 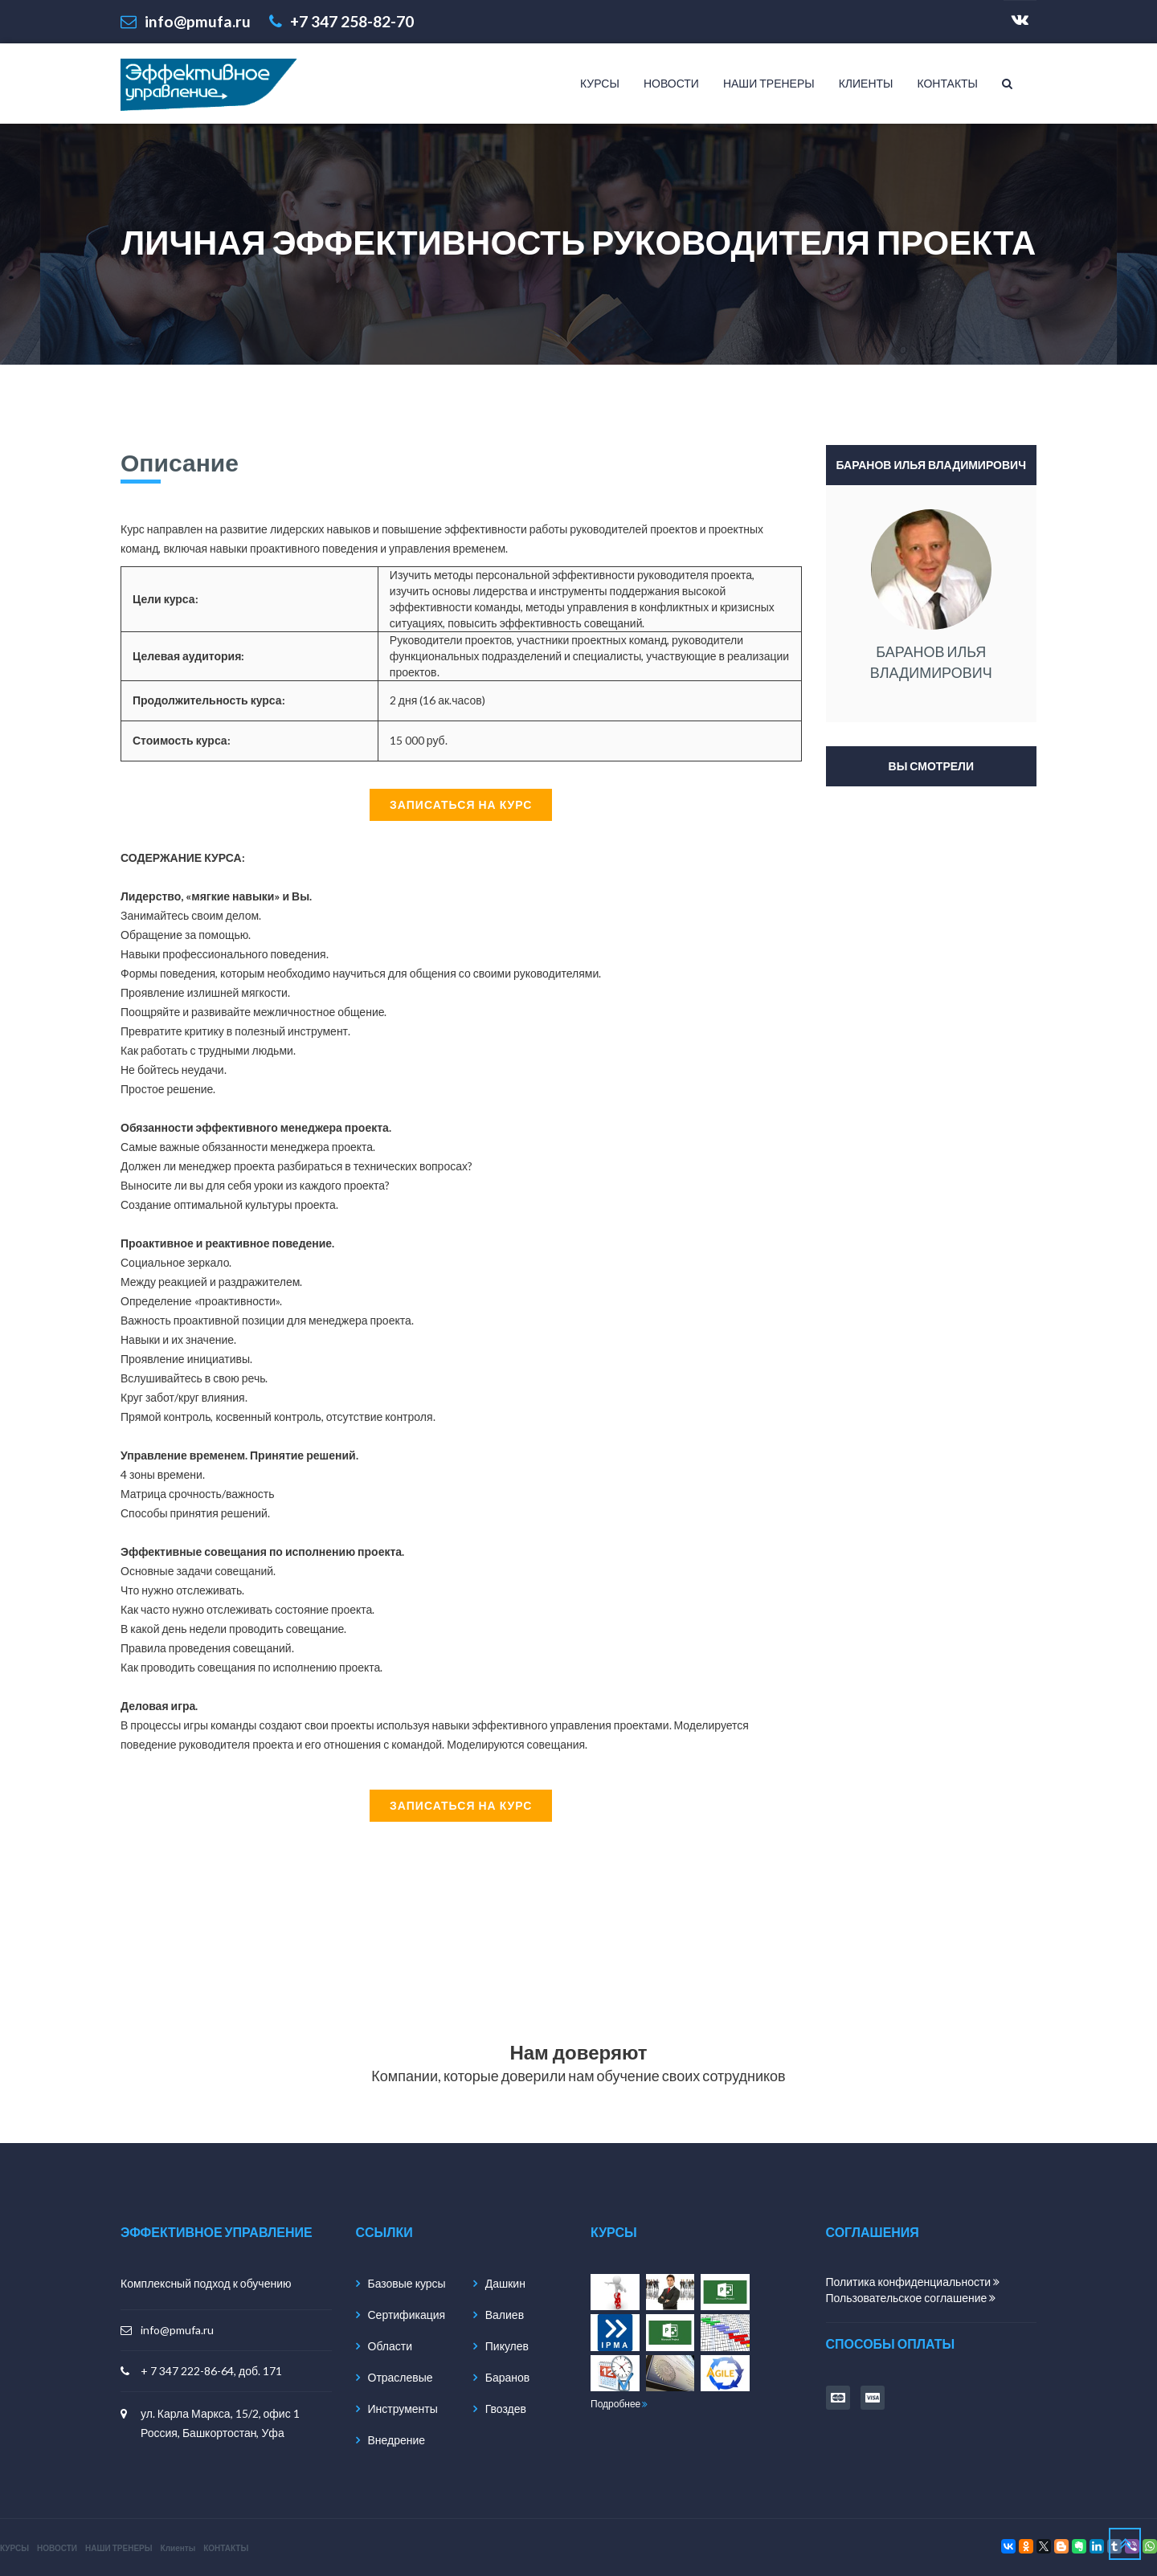 I want to click on КОНТАКТЫ, so click(x=947, y=83).